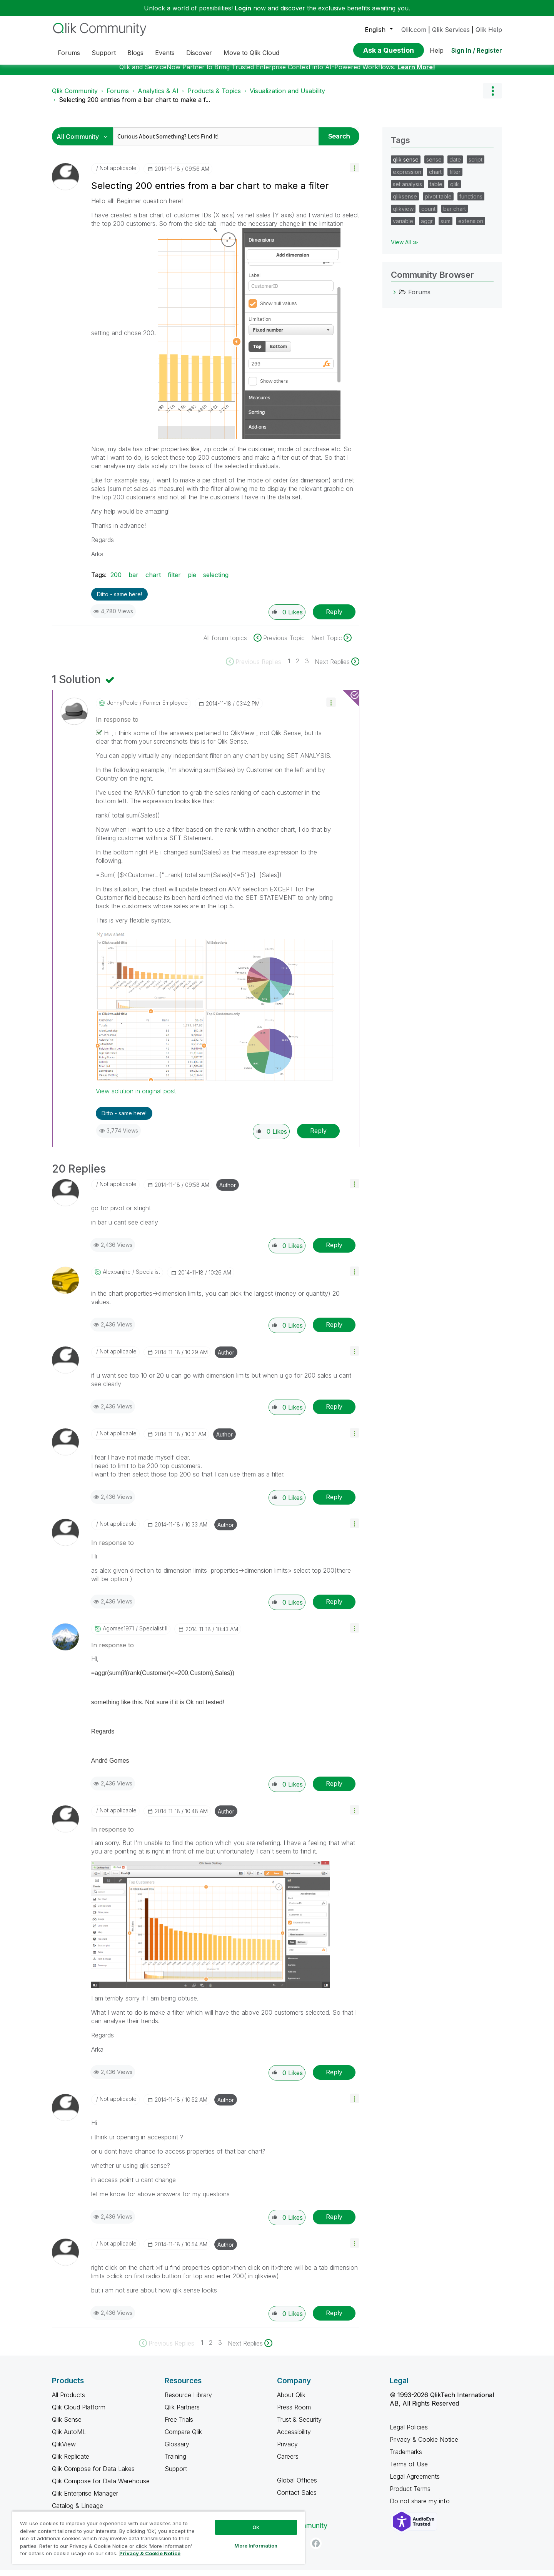  What do you see at coordinates (294, 2437) in the screenshot?
I see `Accessibility` at bounding box center [294, 2437].